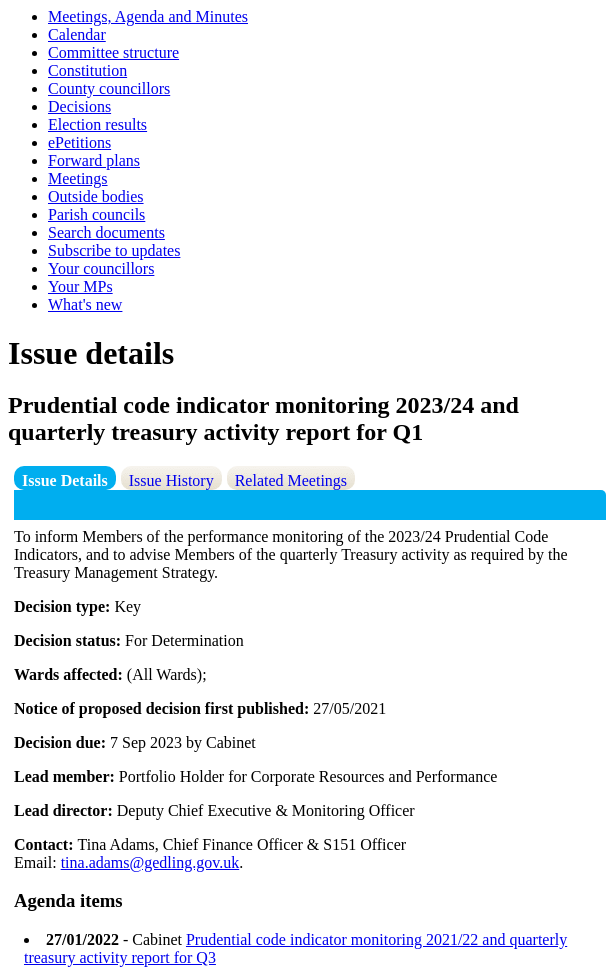 The height and width of the screenshot is (980, 614). What do you see at coordinates (113, 52) in the screenshot?
I see `Committee structure` at bounding box center [113, 52].